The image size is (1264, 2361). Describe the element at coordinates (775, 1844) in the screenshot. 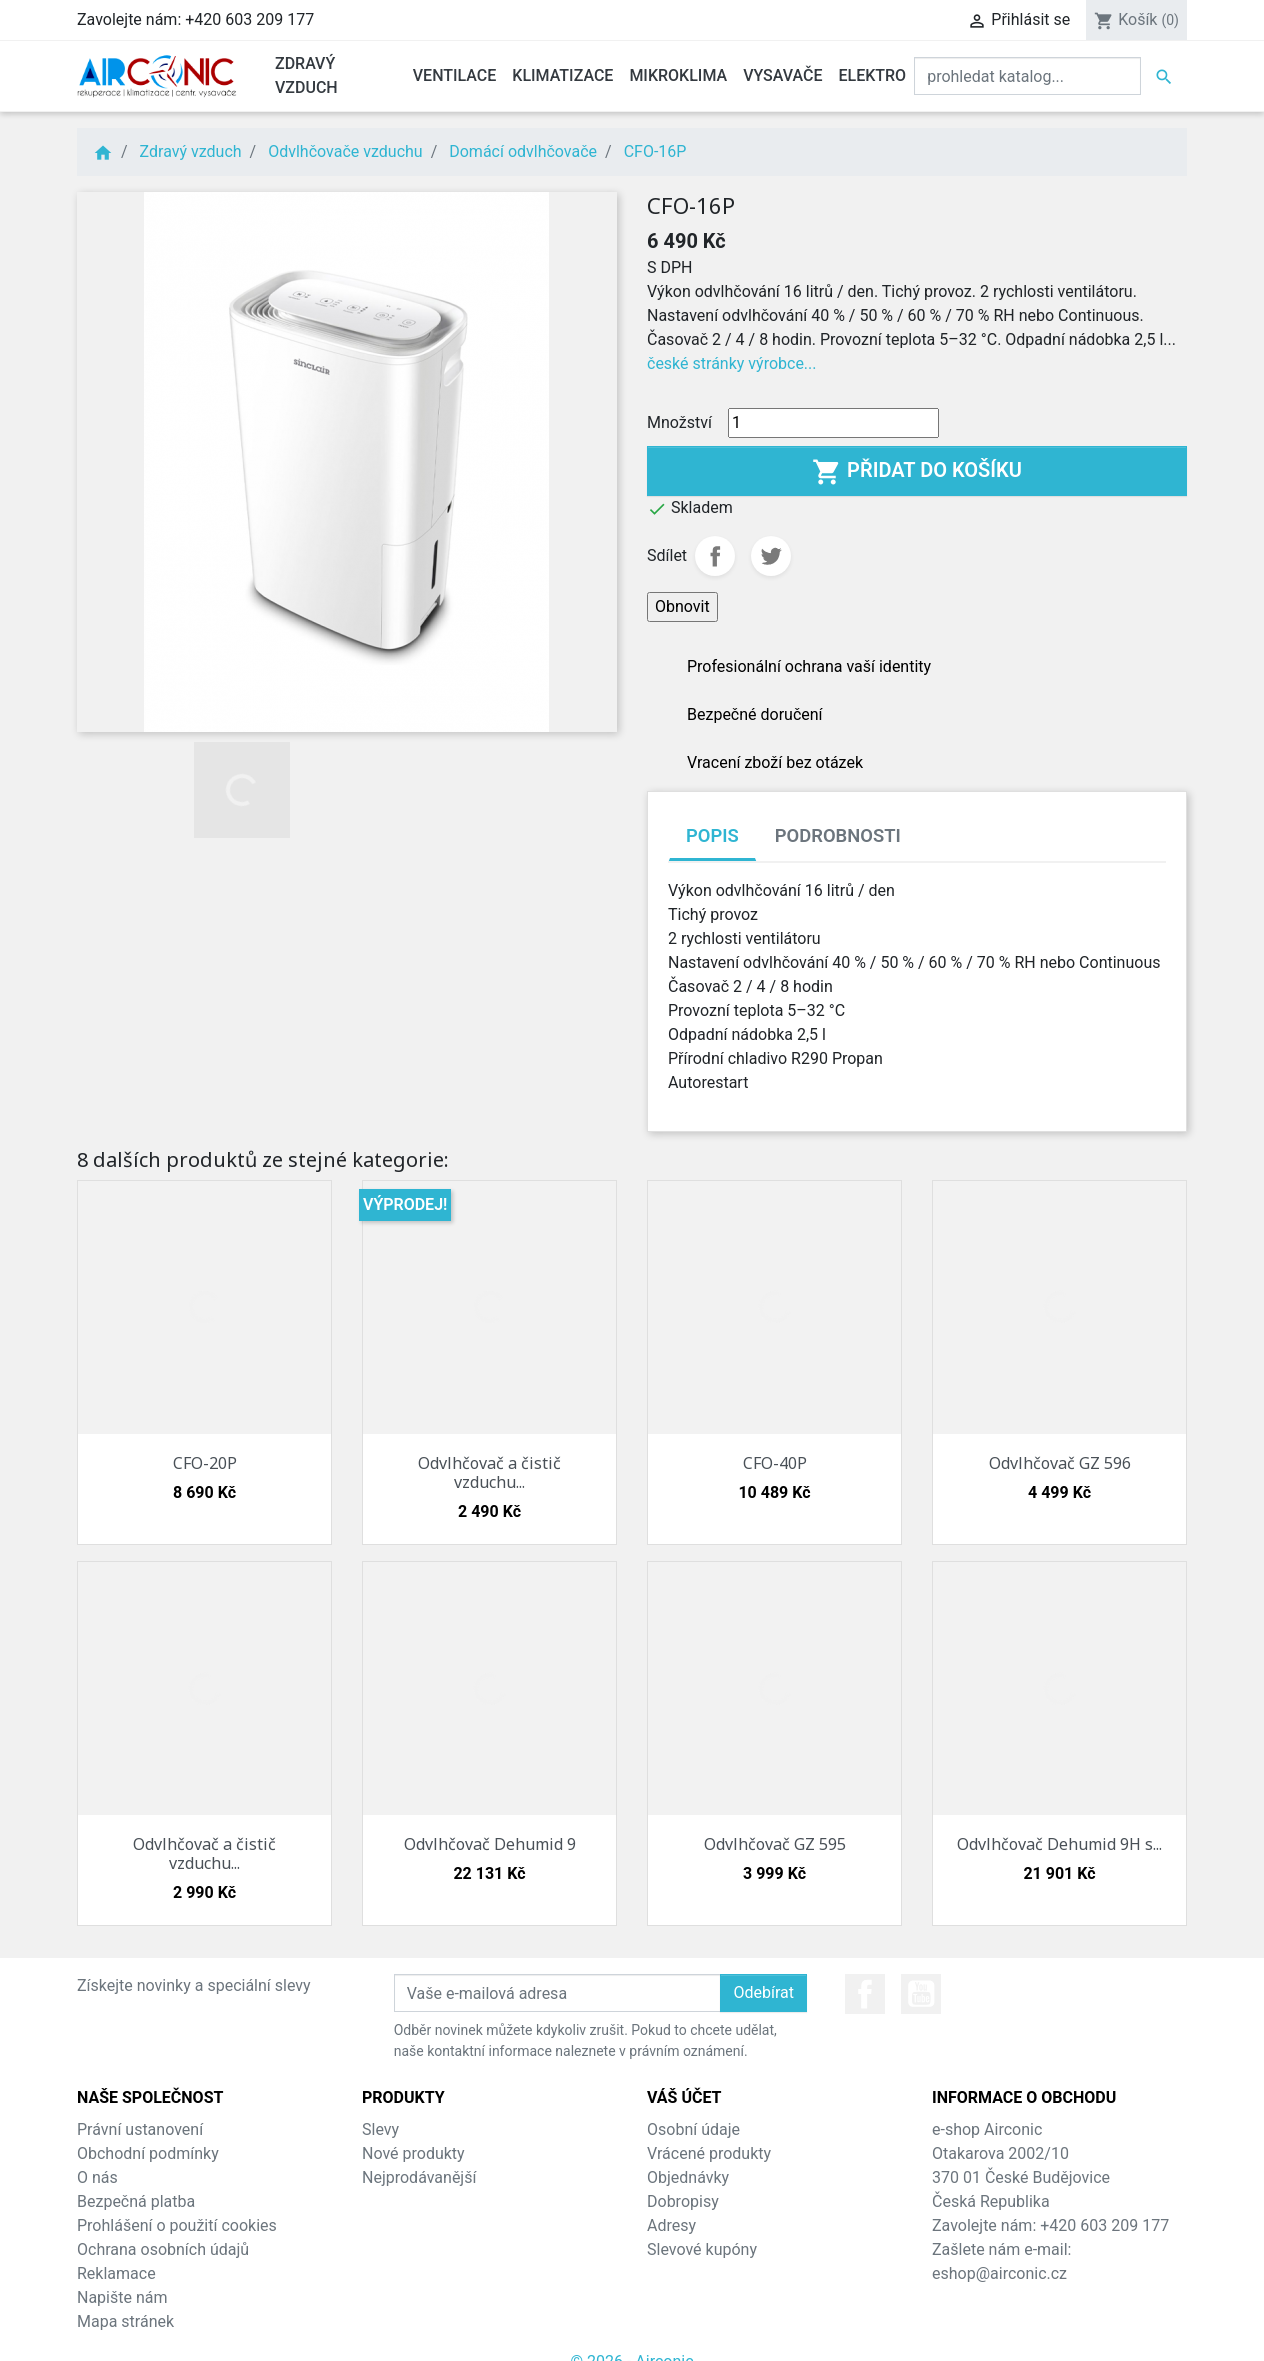

I see `Odvlhčovač GZ 595` at that location.